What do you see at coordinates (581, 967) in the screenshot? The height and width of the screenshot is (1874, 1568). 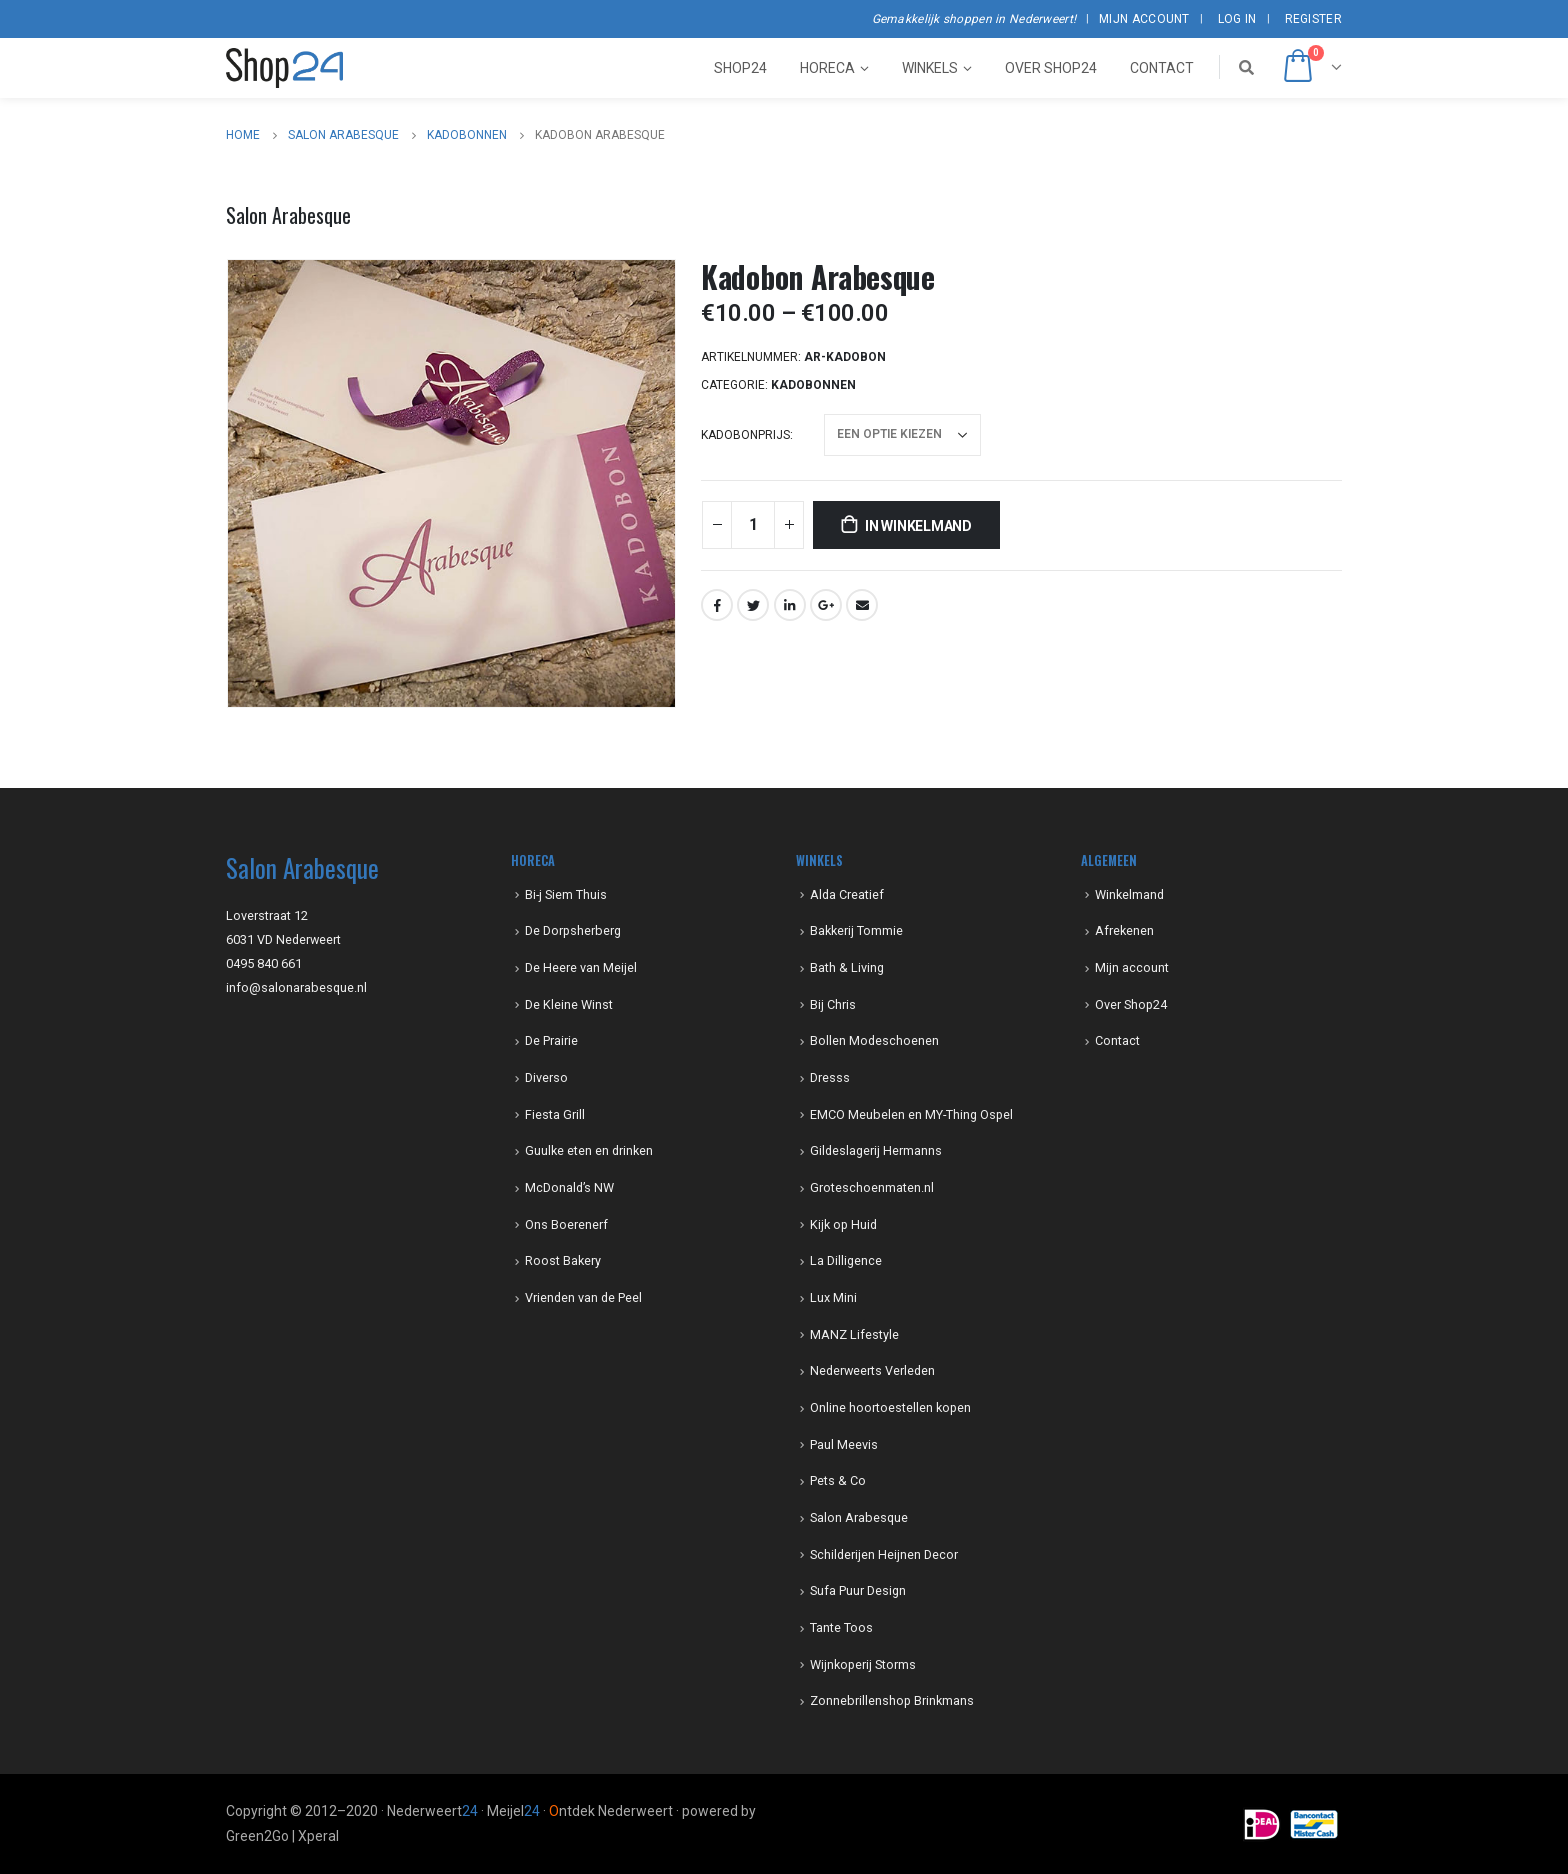 I see `De Heere van Meijel` at bounding box center [581, 967].